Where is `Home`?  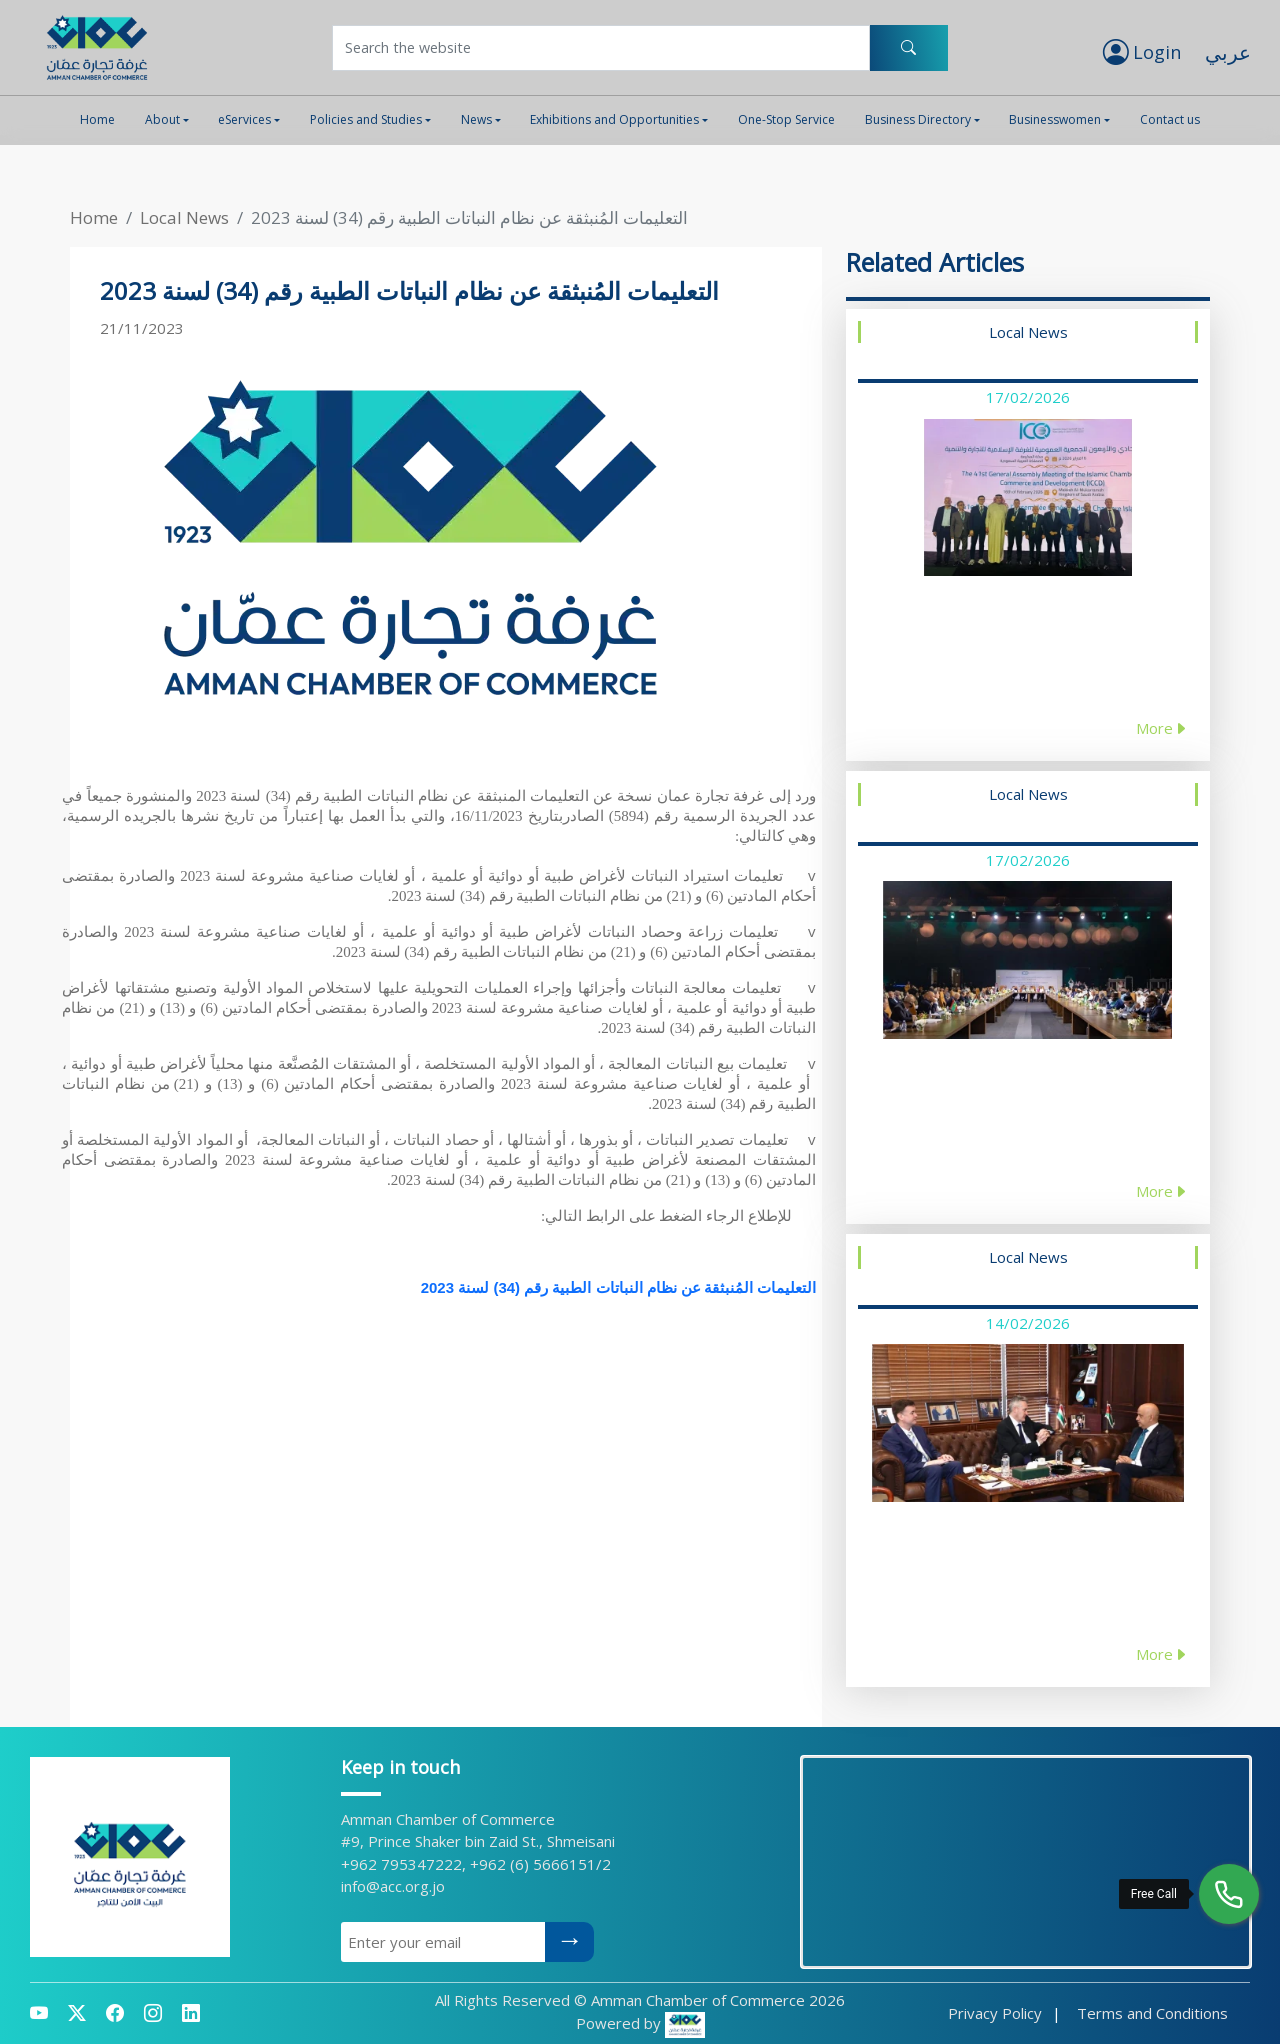
Home is located at coordinates (97, 119).